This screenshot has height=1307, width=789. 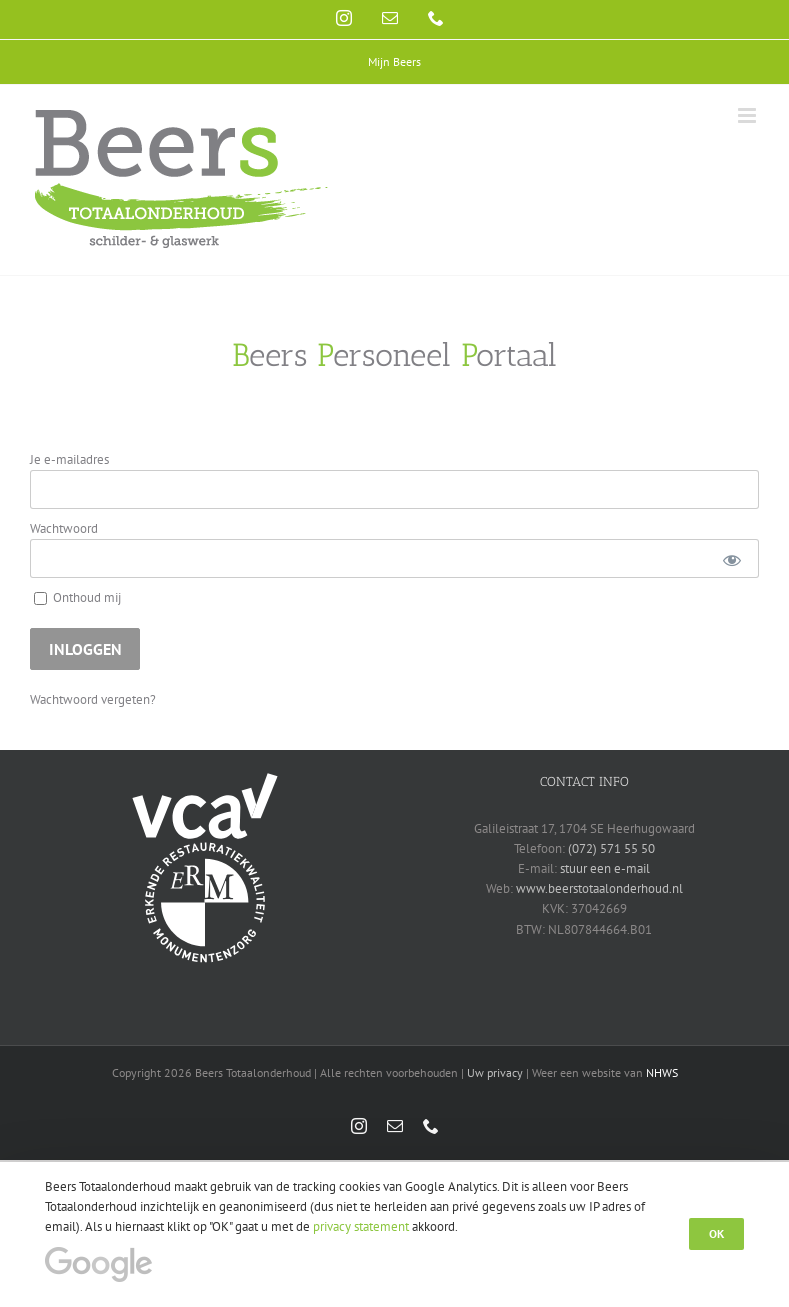 What do you see at coordinates (77, 597) in the screenshot?
I see `Onthoud mij` at bounding box center [77, 597].